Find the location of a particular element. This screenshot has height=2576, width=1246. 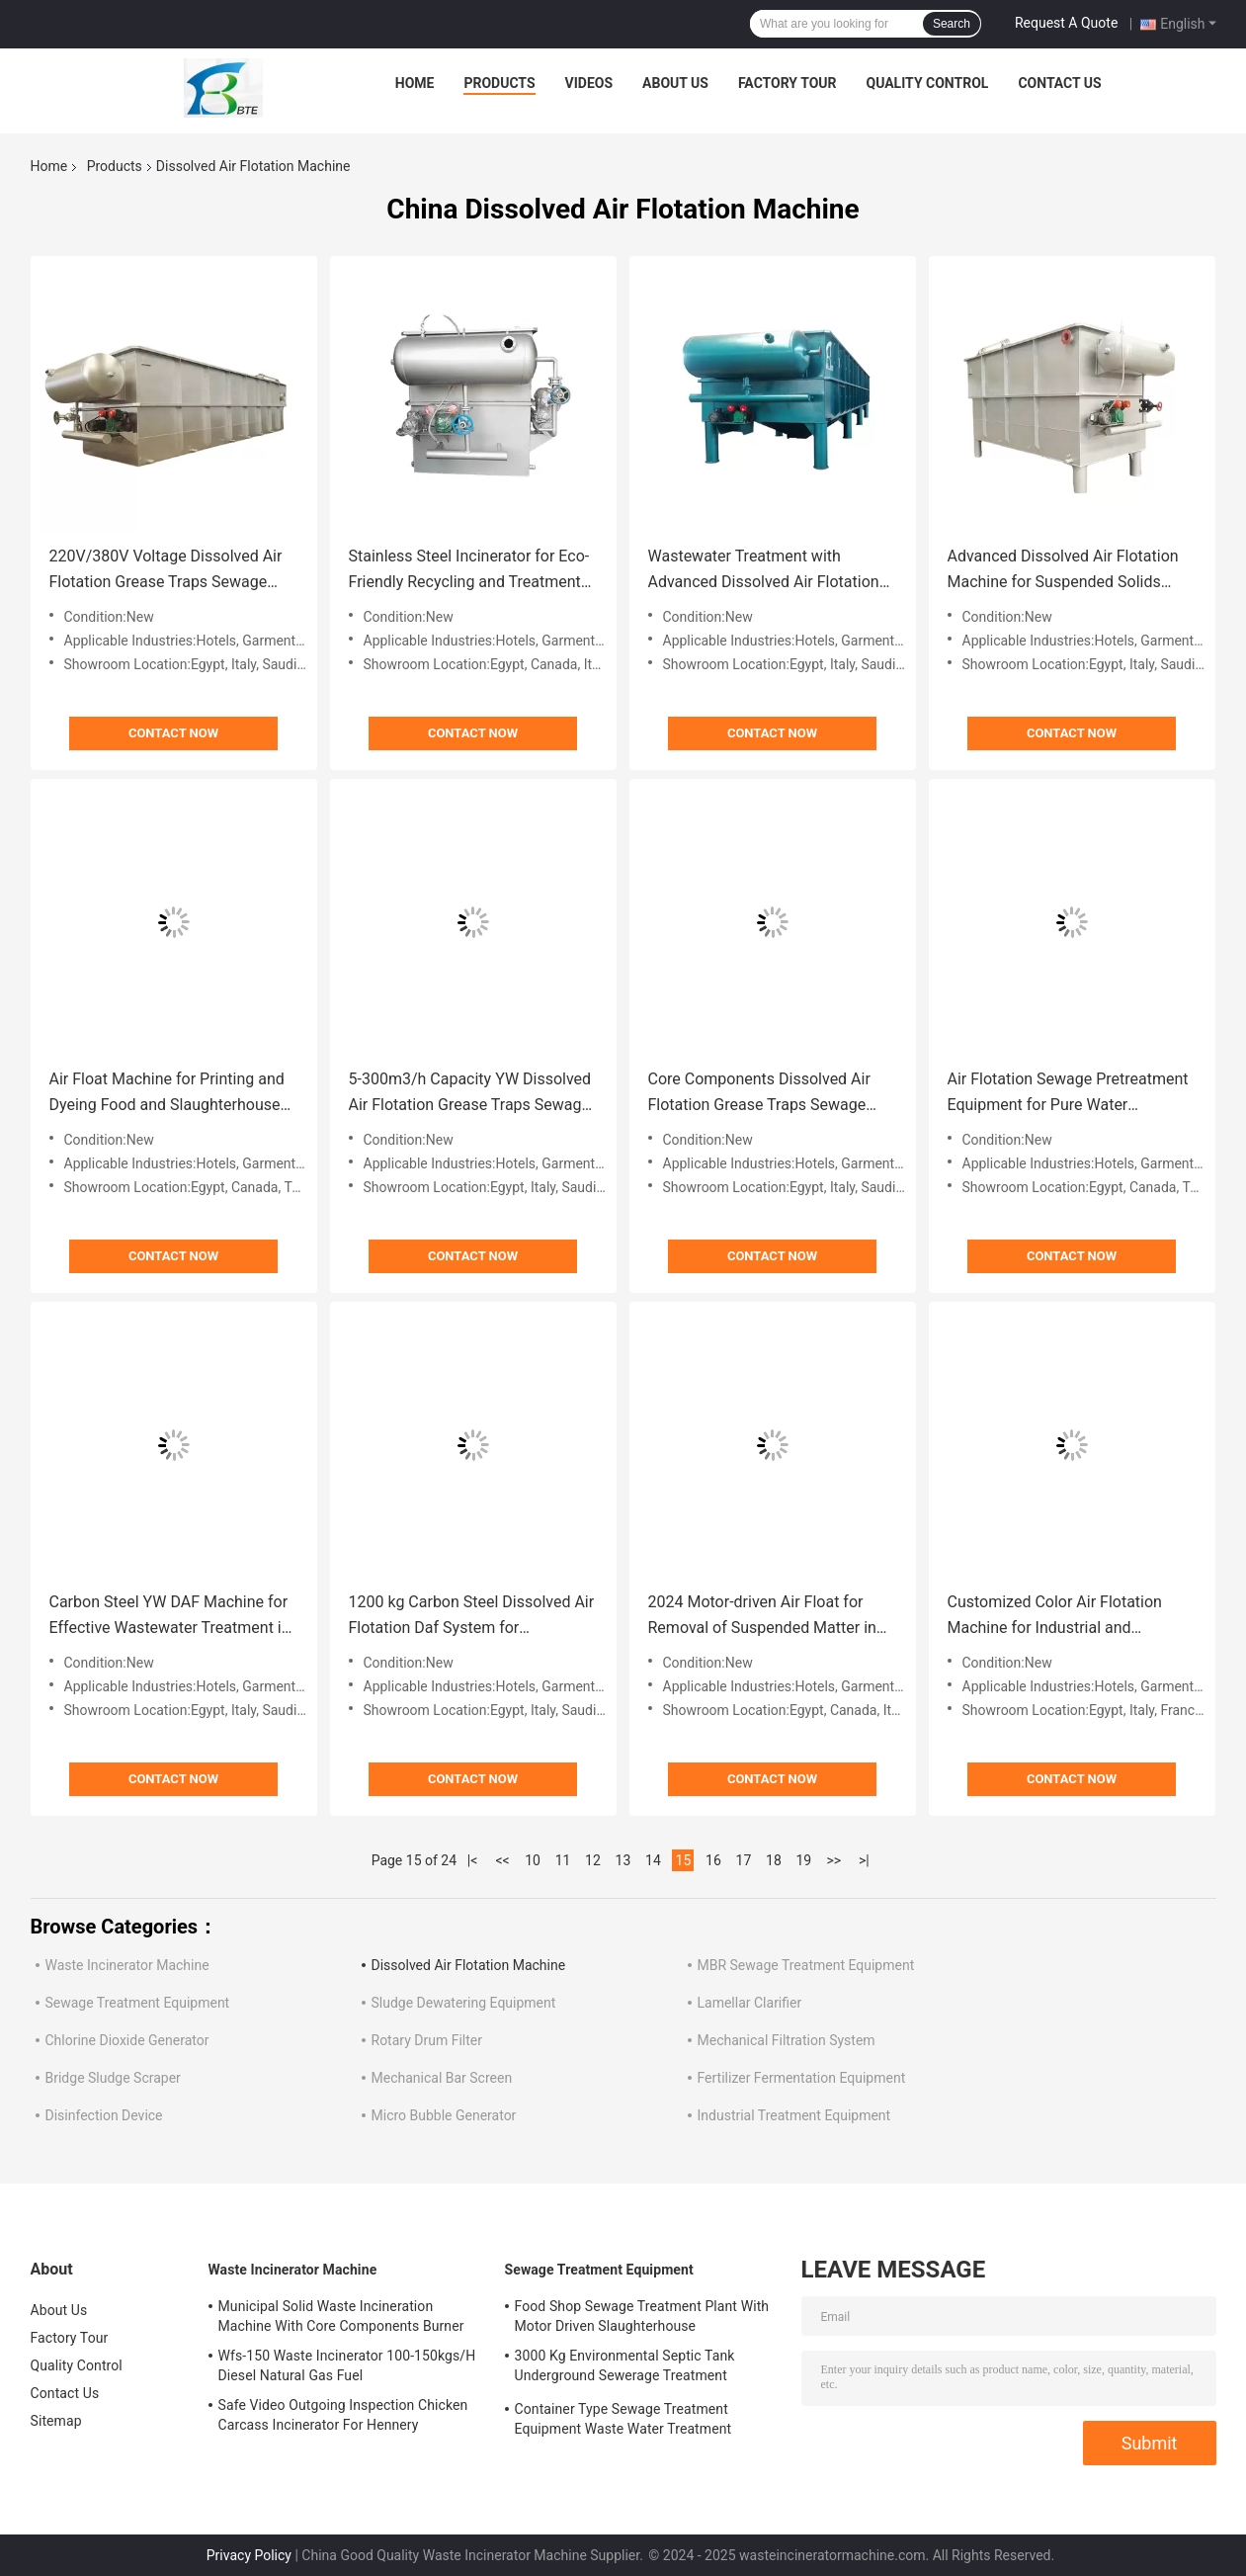

Sewage Treatment Equipment is located at coordinates (137, 2003).